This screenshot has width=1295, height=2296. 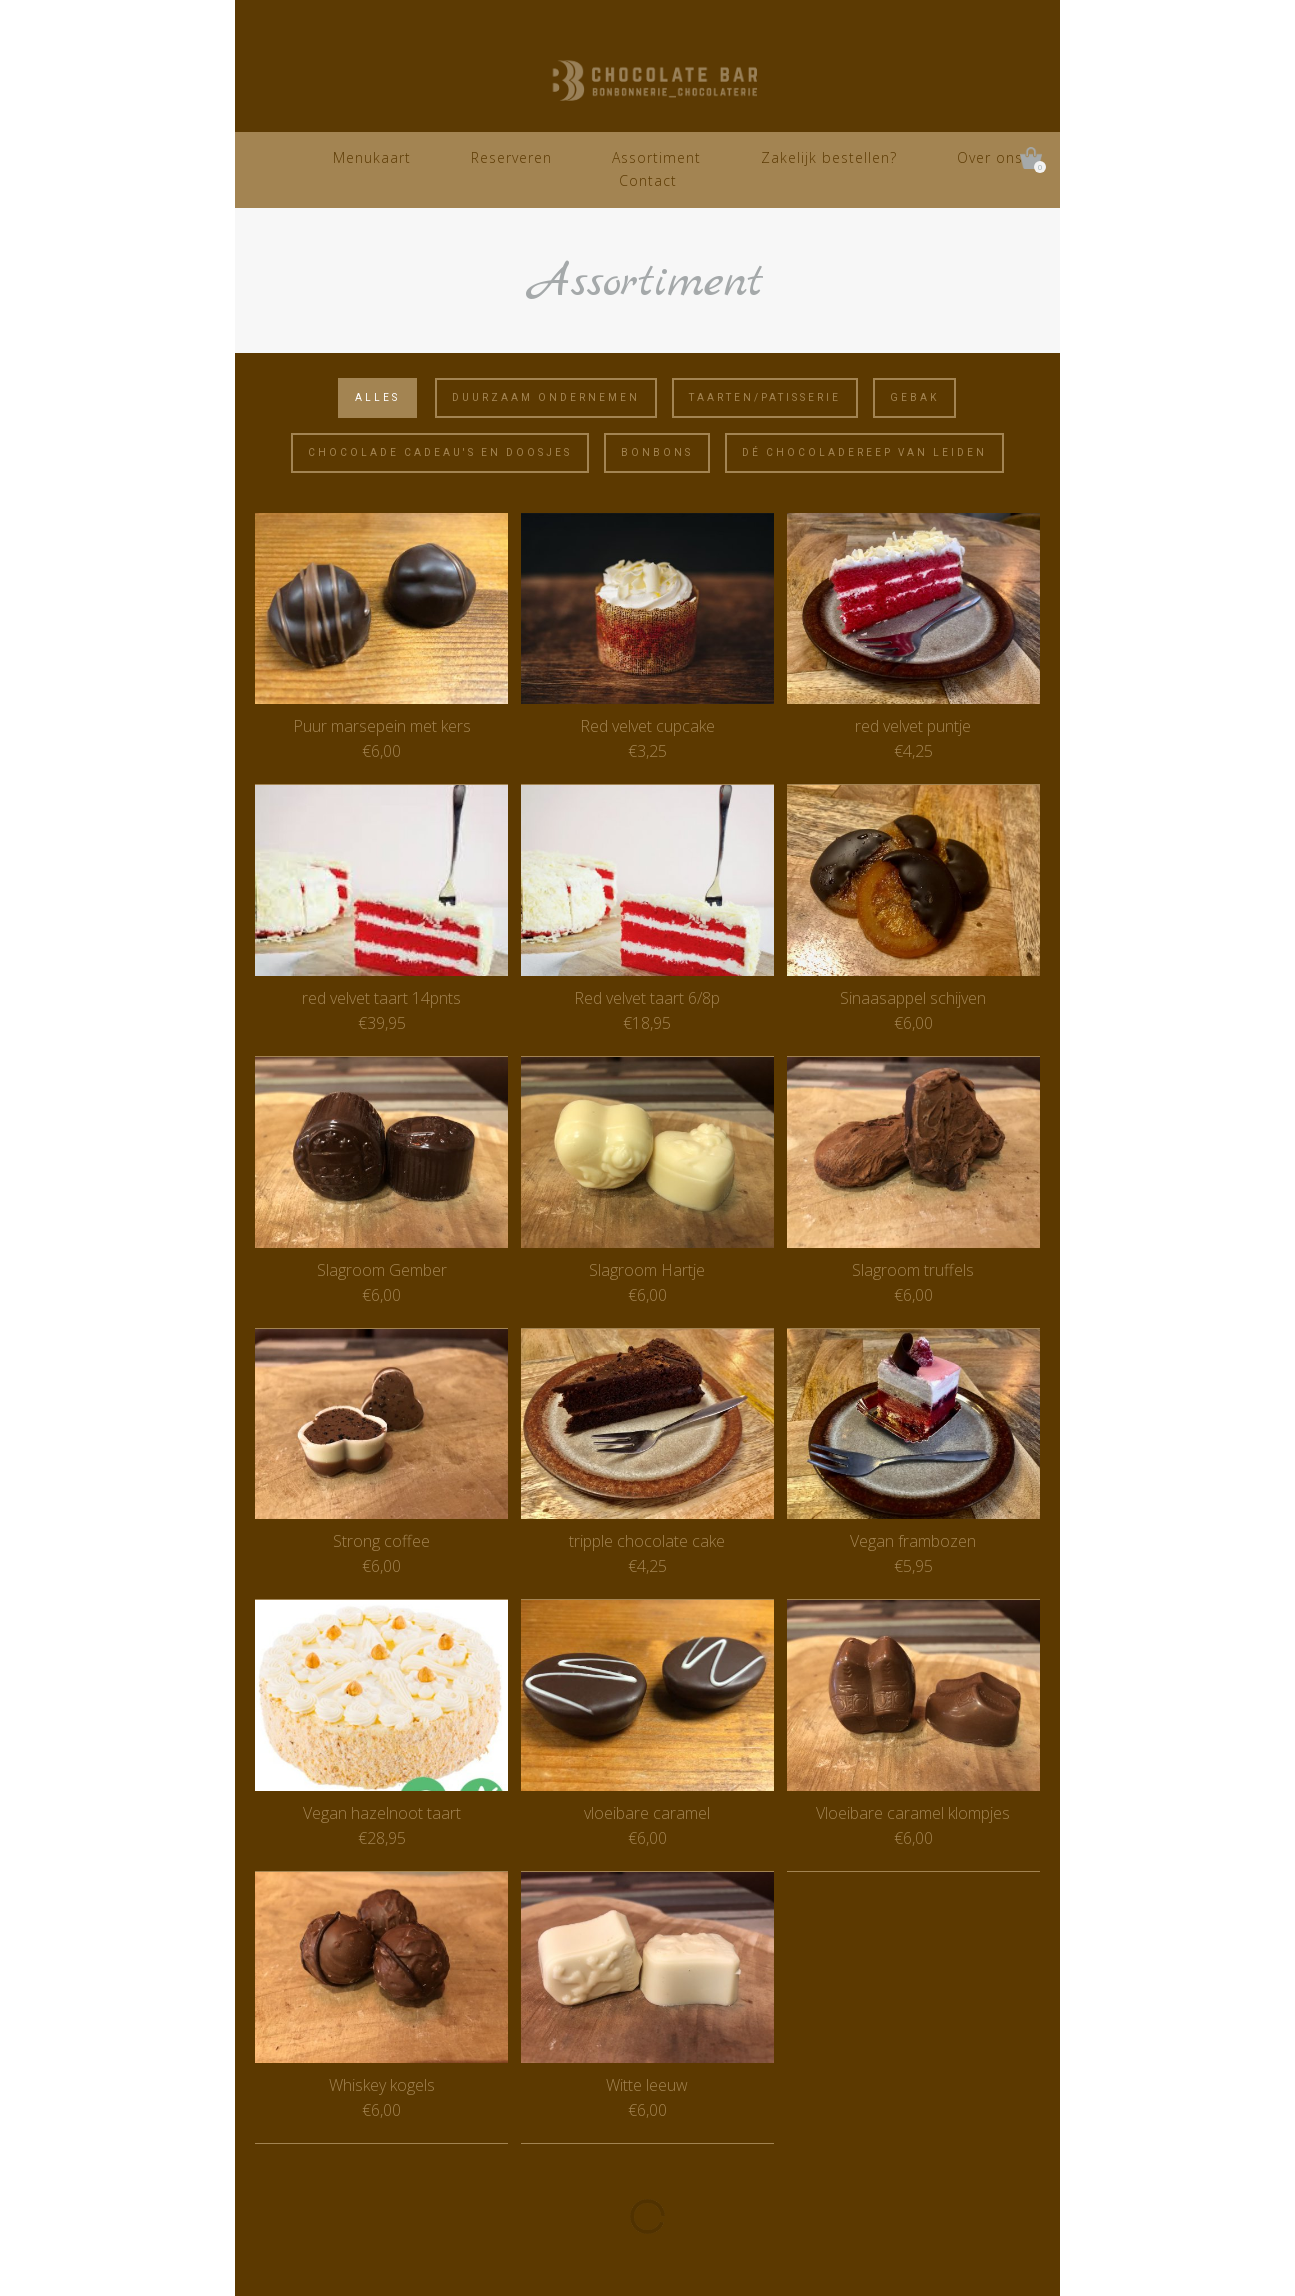 What do you see at coordinates (648, 180) in the screenshot?
I see `Contact` at bounding box center [648, 180].